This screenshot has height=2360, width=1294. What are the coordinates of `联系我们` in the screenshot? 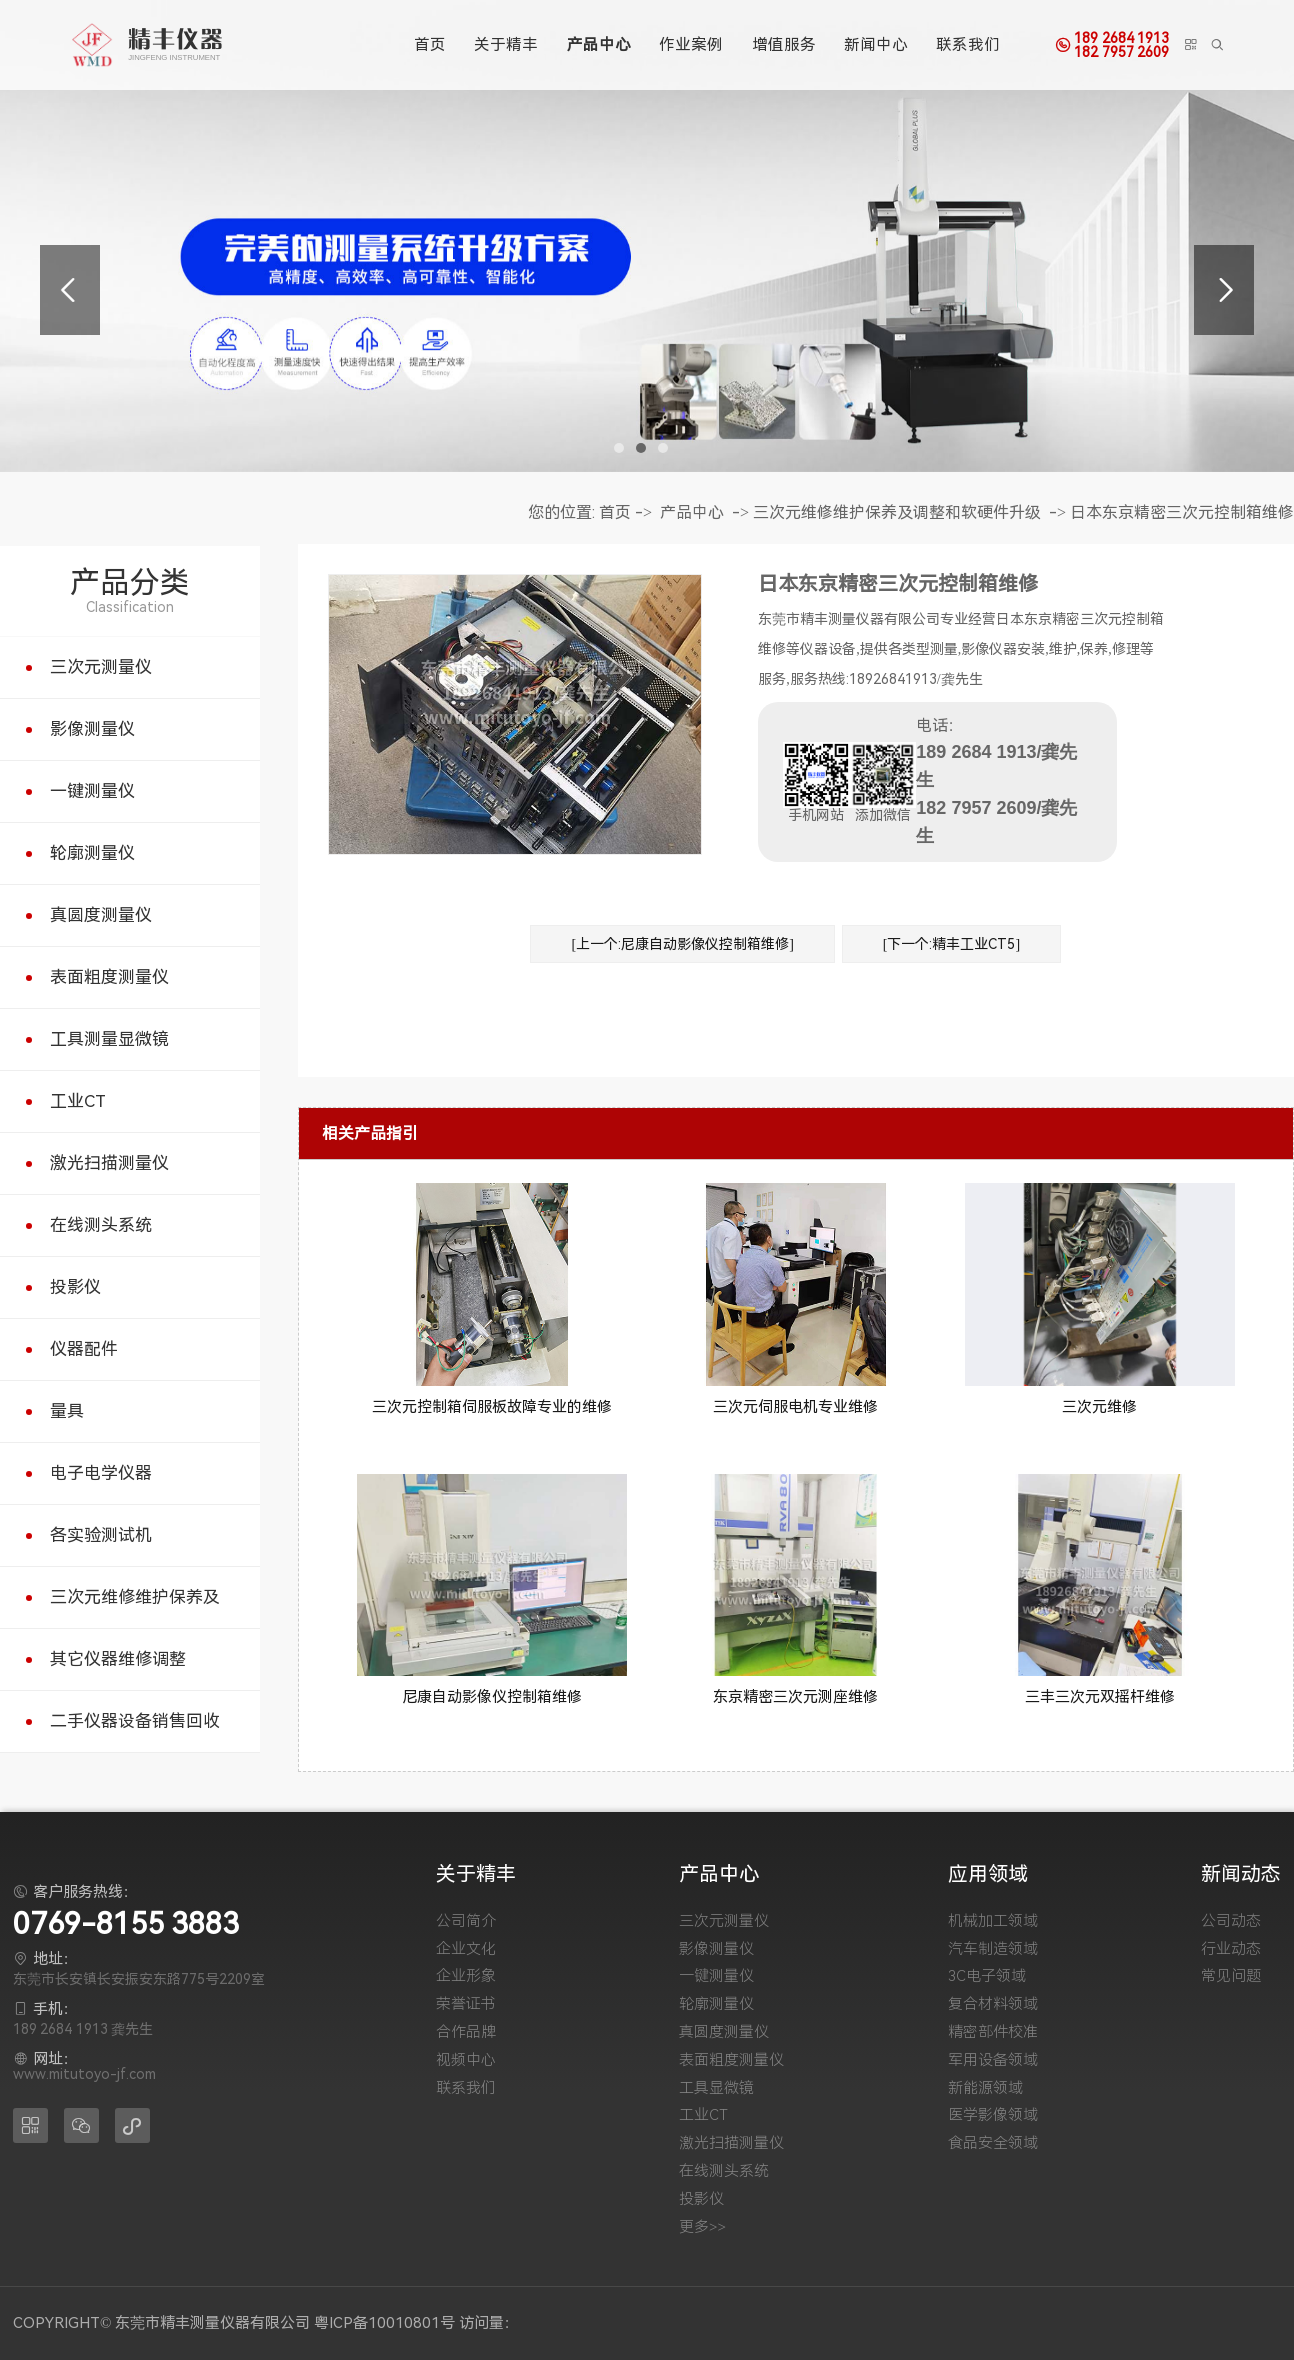 It's located at (968, 45).